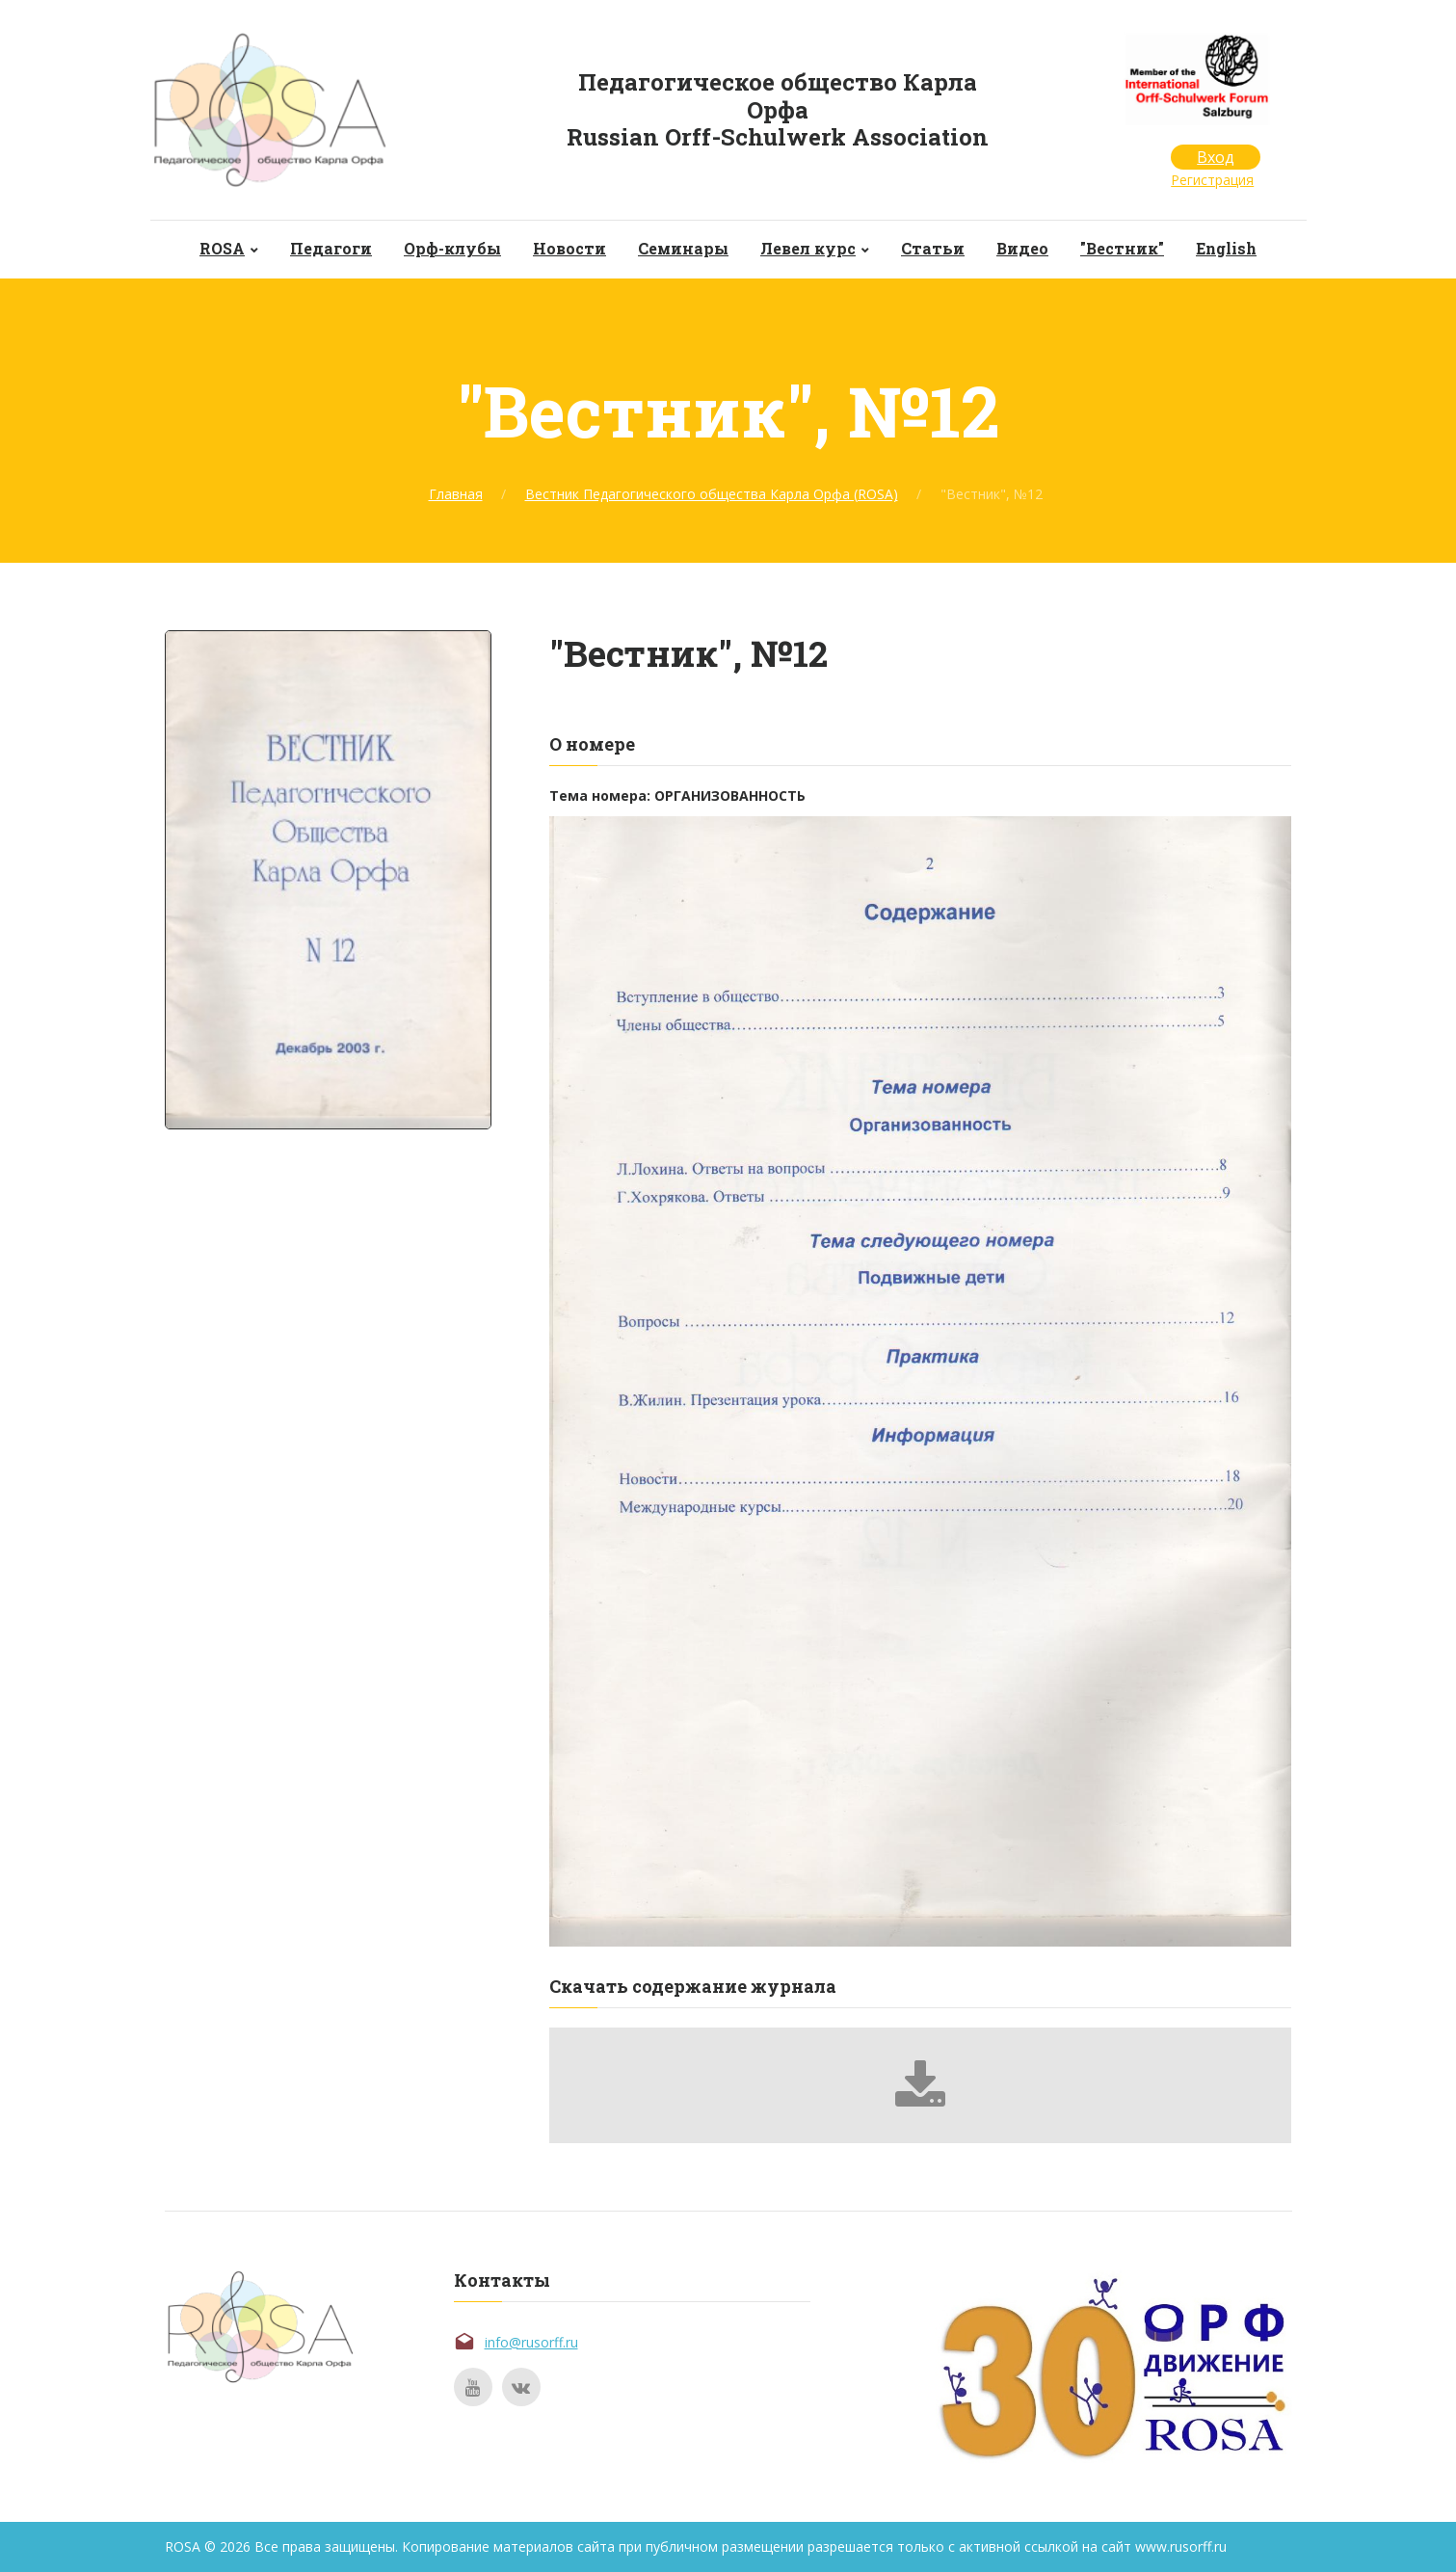 The image size is (1456, 2572). What do you see at coordinates (1022, 248) in the screenshot?
I see `Видео` at bounding box center [1022, 248].